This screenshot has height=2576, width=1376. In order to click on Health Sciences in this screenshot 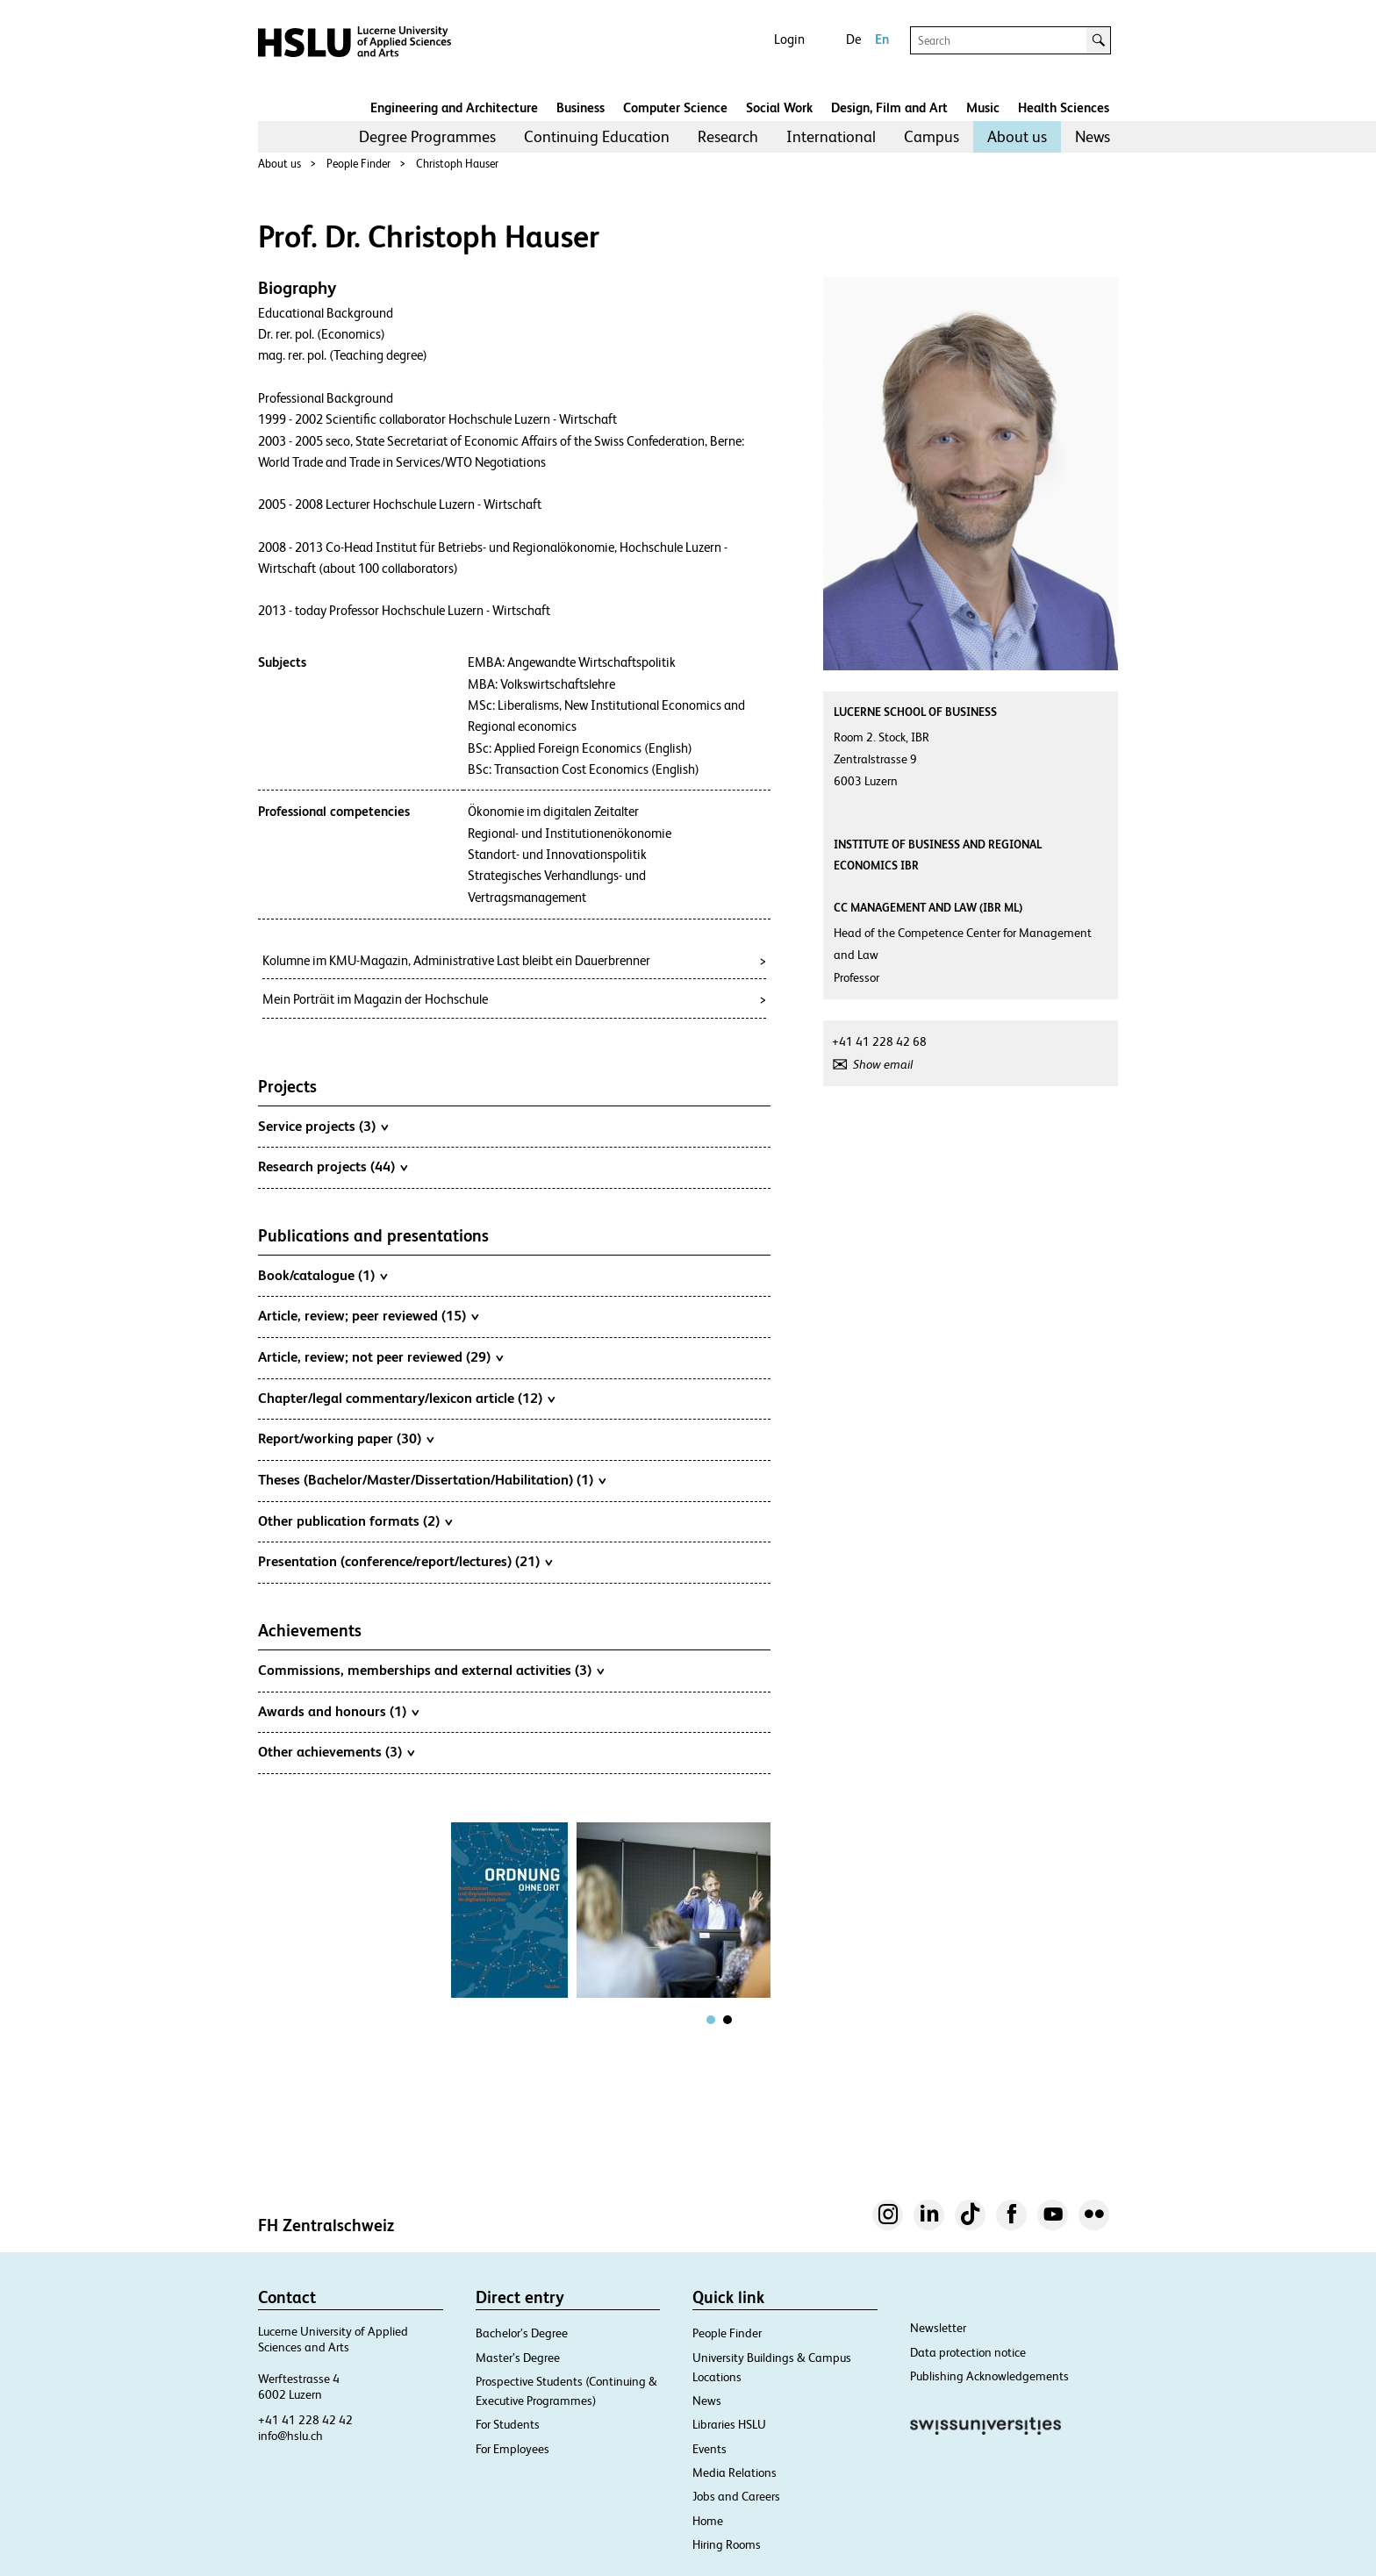, I will do `click(1063, 107)`.